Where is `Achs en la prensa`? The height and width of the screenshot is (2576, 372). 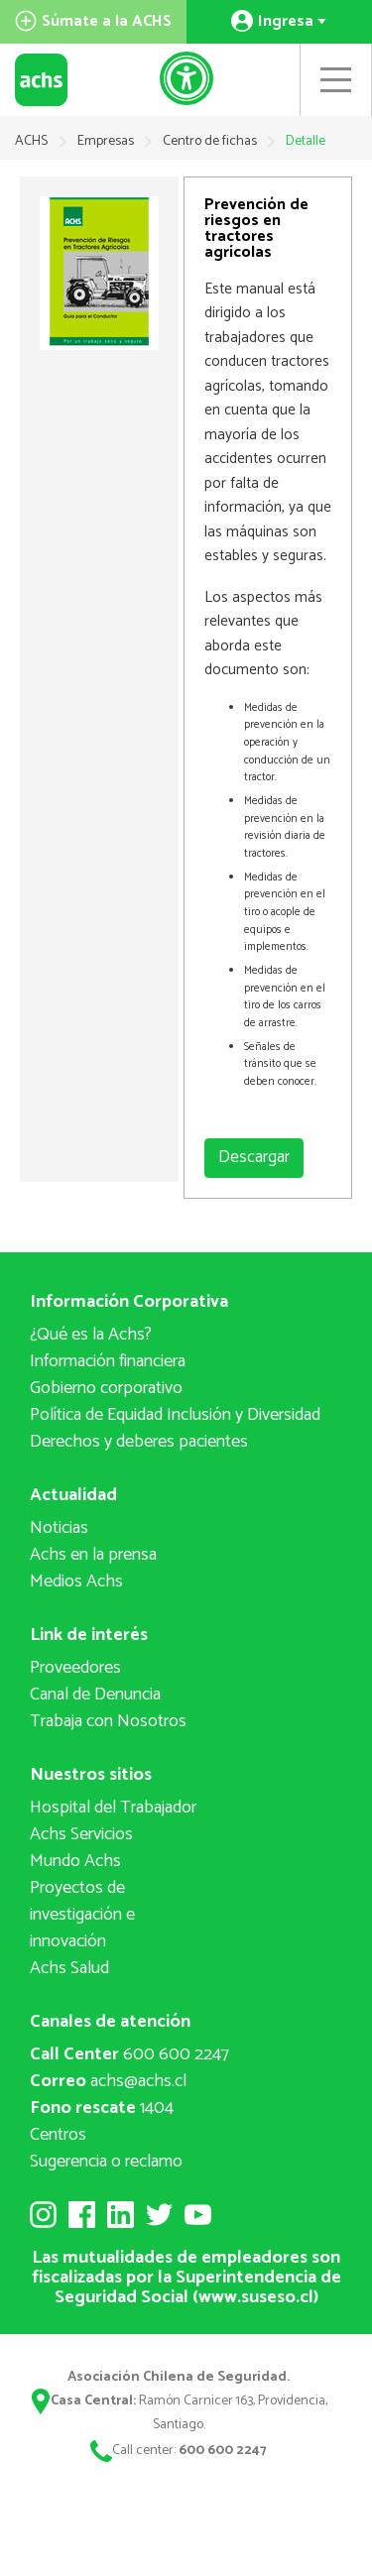
Achs en la prensa is located at coordinates (93, 1555).